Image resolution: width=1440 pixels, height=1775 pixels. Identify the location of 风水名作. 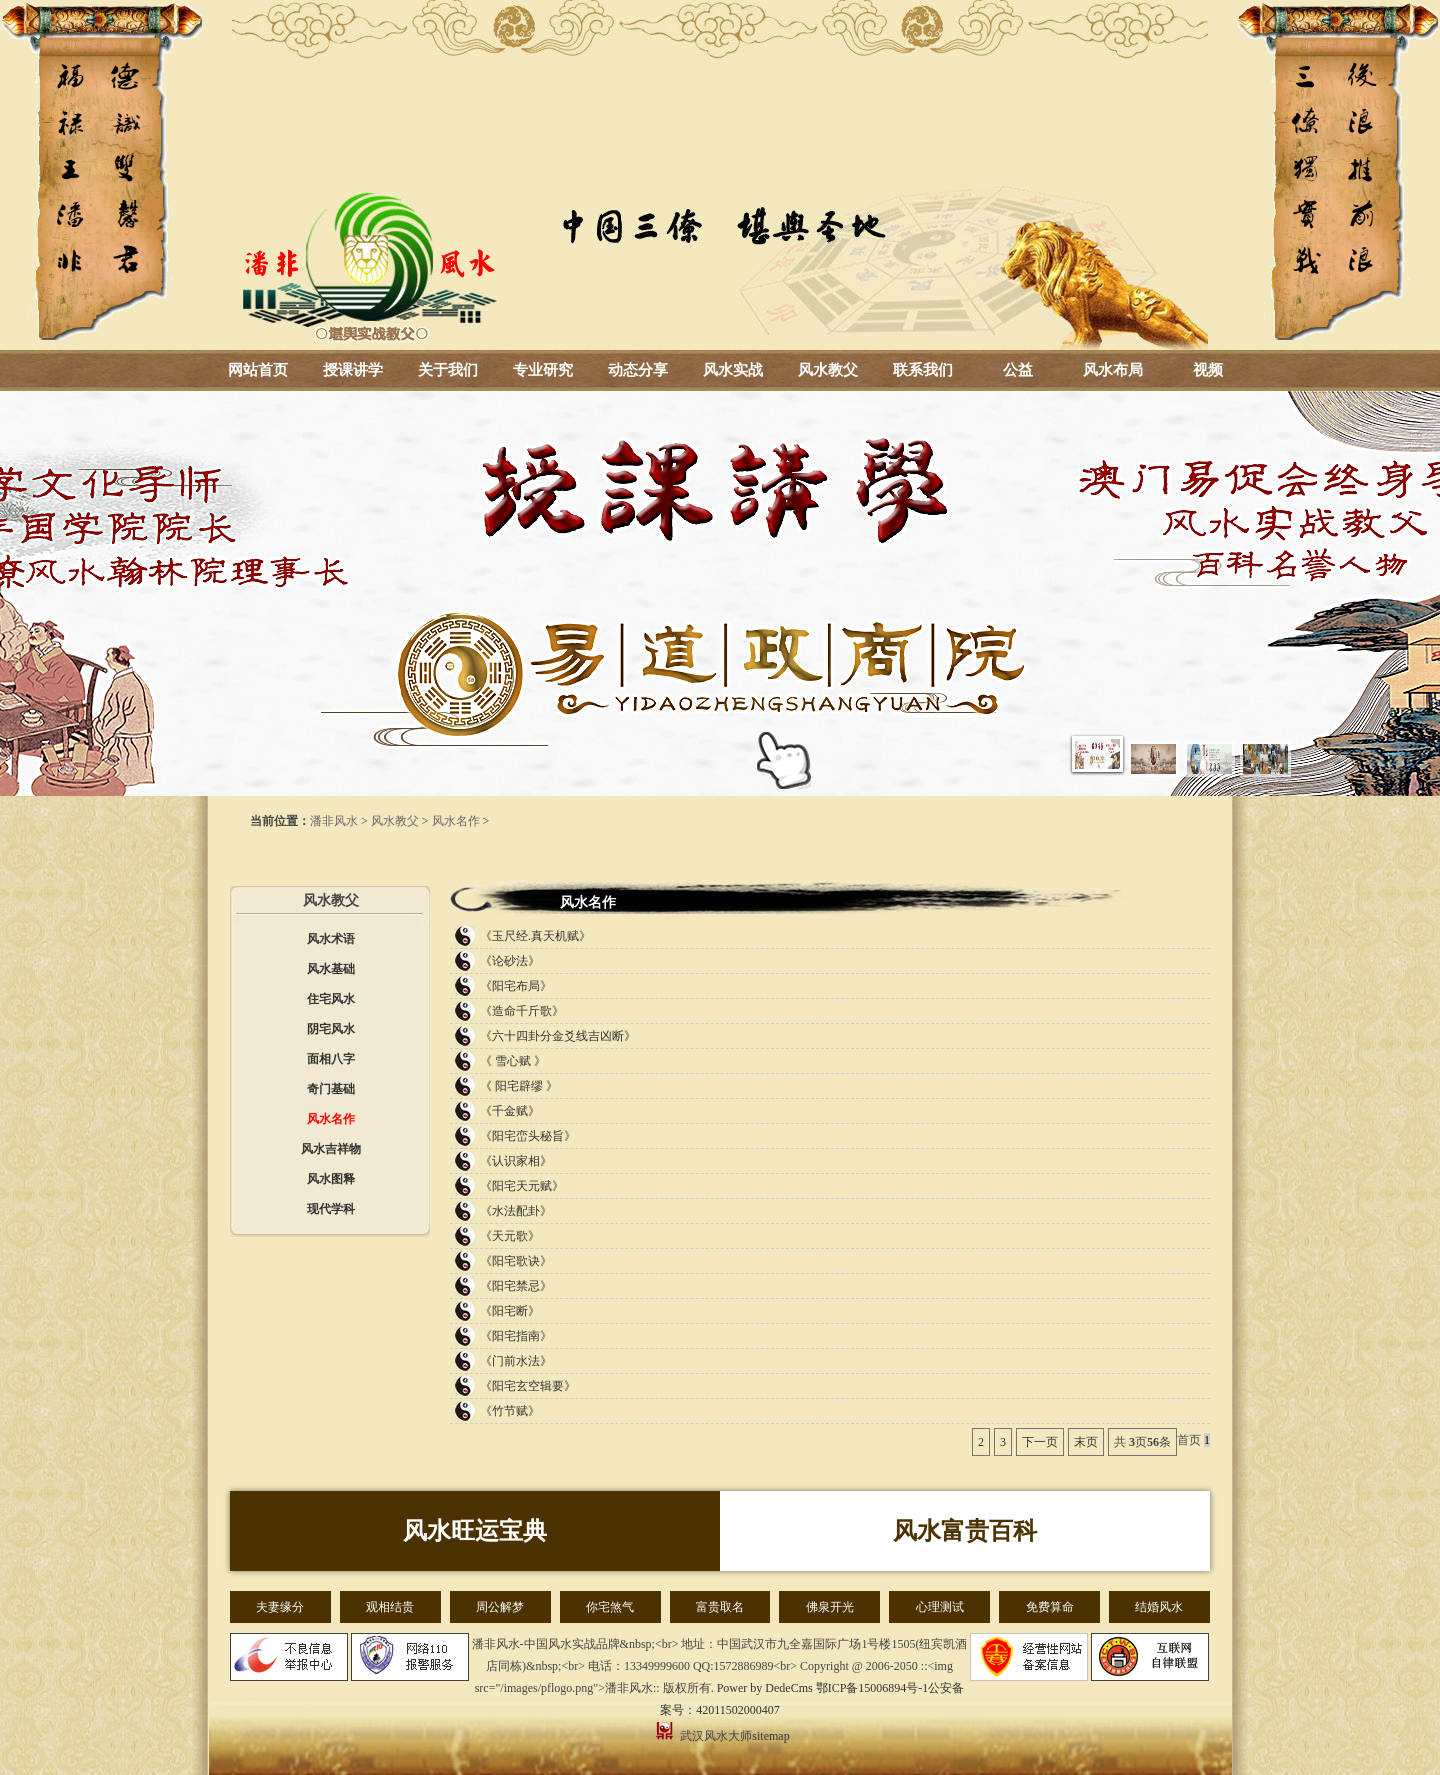
(456, 821).